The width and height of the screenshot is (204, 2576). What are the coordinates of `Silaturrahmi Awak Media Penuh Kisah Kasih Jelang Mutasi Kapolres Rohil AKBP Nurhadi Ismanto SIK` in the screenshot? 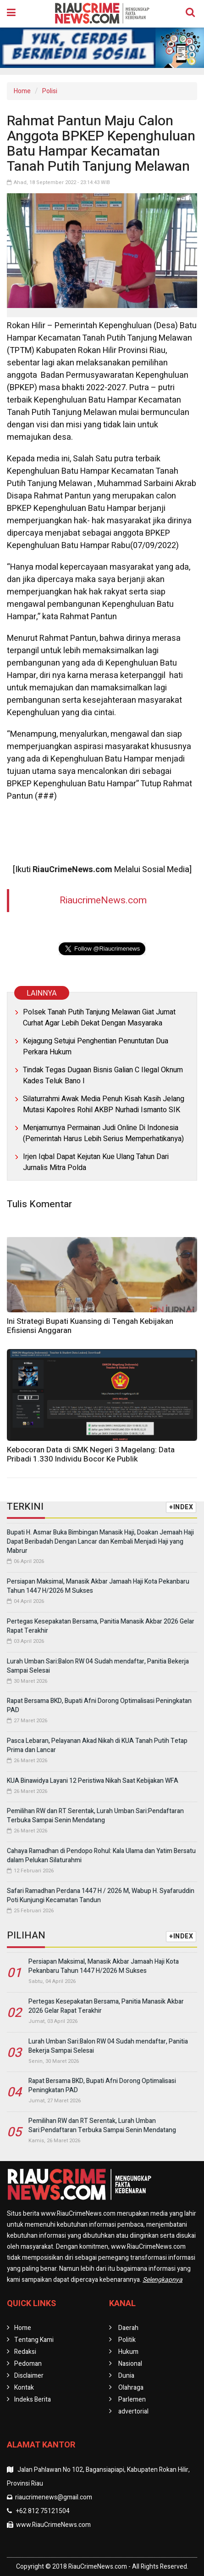 It's located at (103, 1104).